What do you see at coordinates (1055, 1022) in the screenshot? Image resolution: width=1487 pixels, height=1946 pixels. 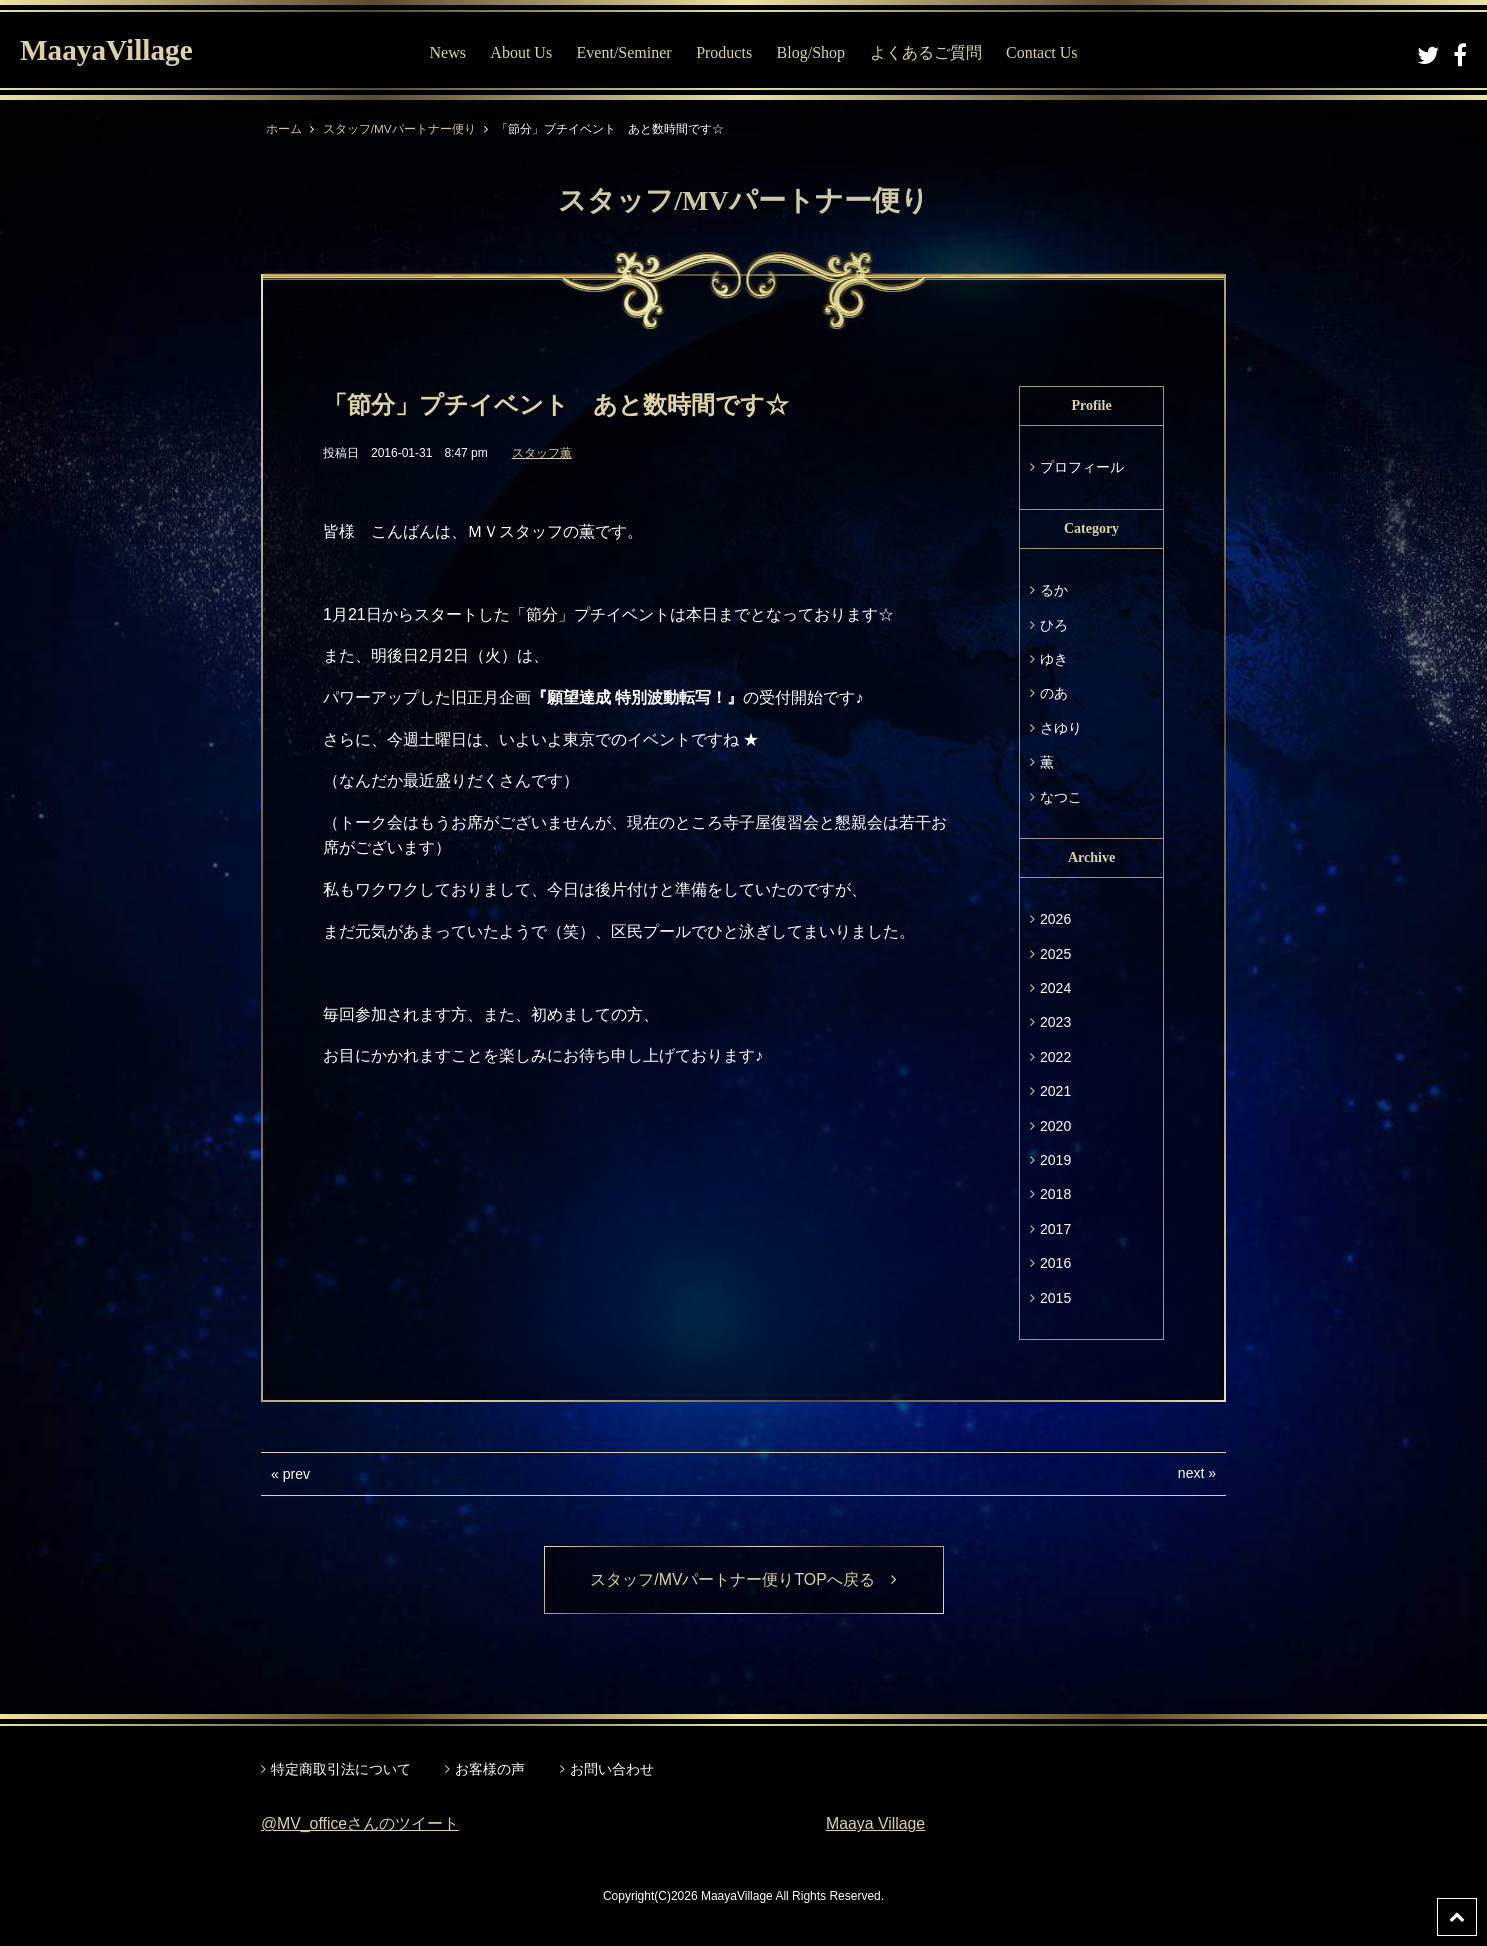 I see `2023` at bounding box center [1055, 1022].